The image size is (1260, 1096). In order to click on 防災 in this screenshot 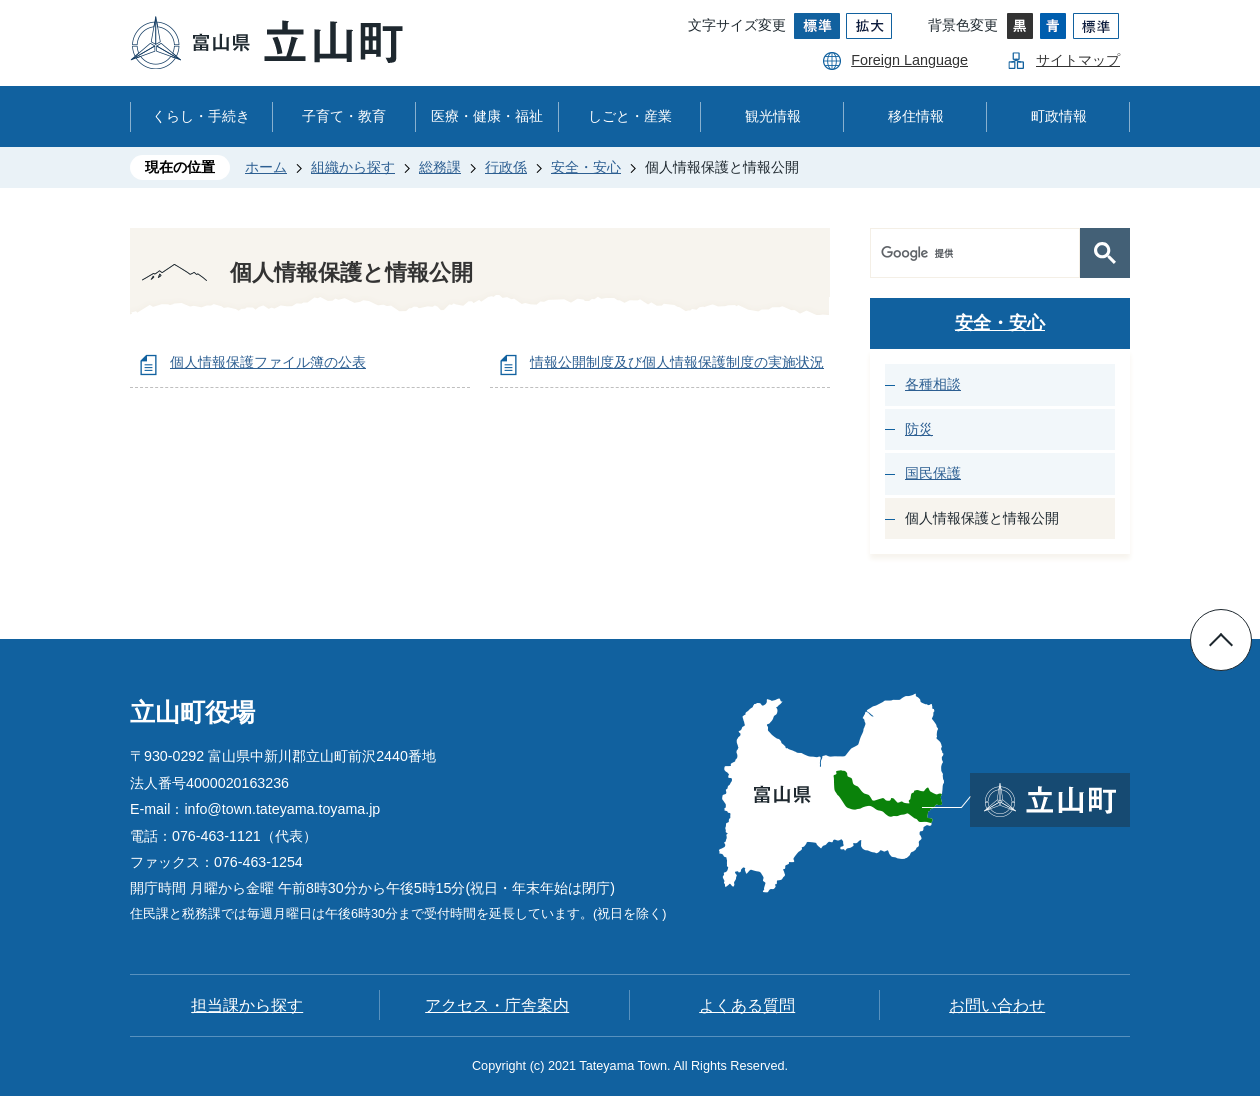, I will do `click(919, 429)`.